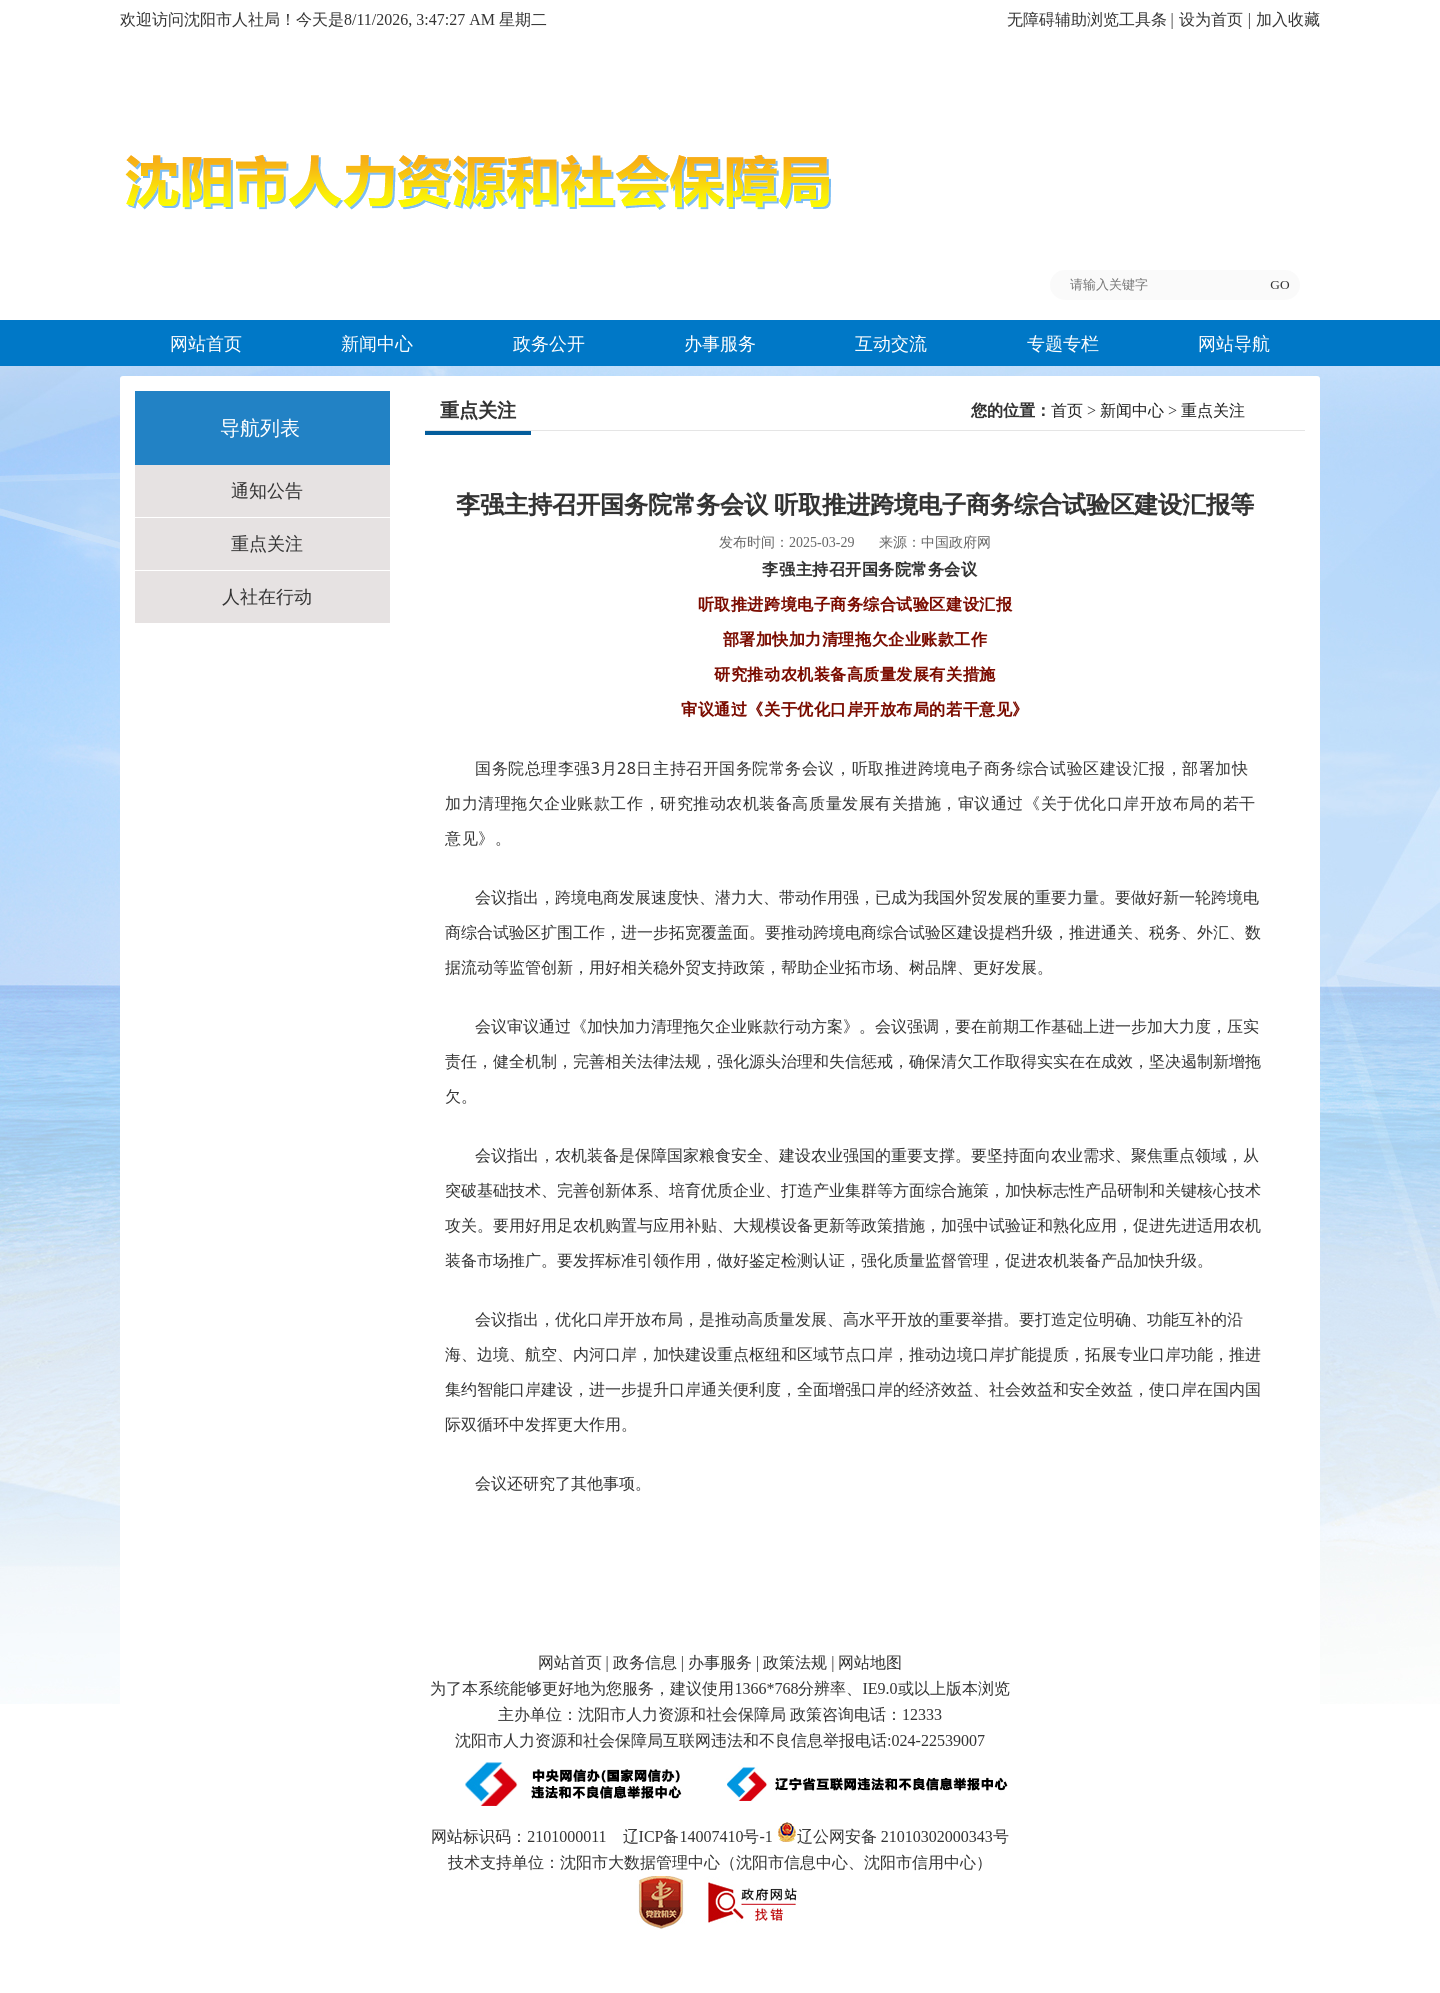 This screenshot has height=1993, width=1440. I want to click on 设为首页, so click(1211, 19).